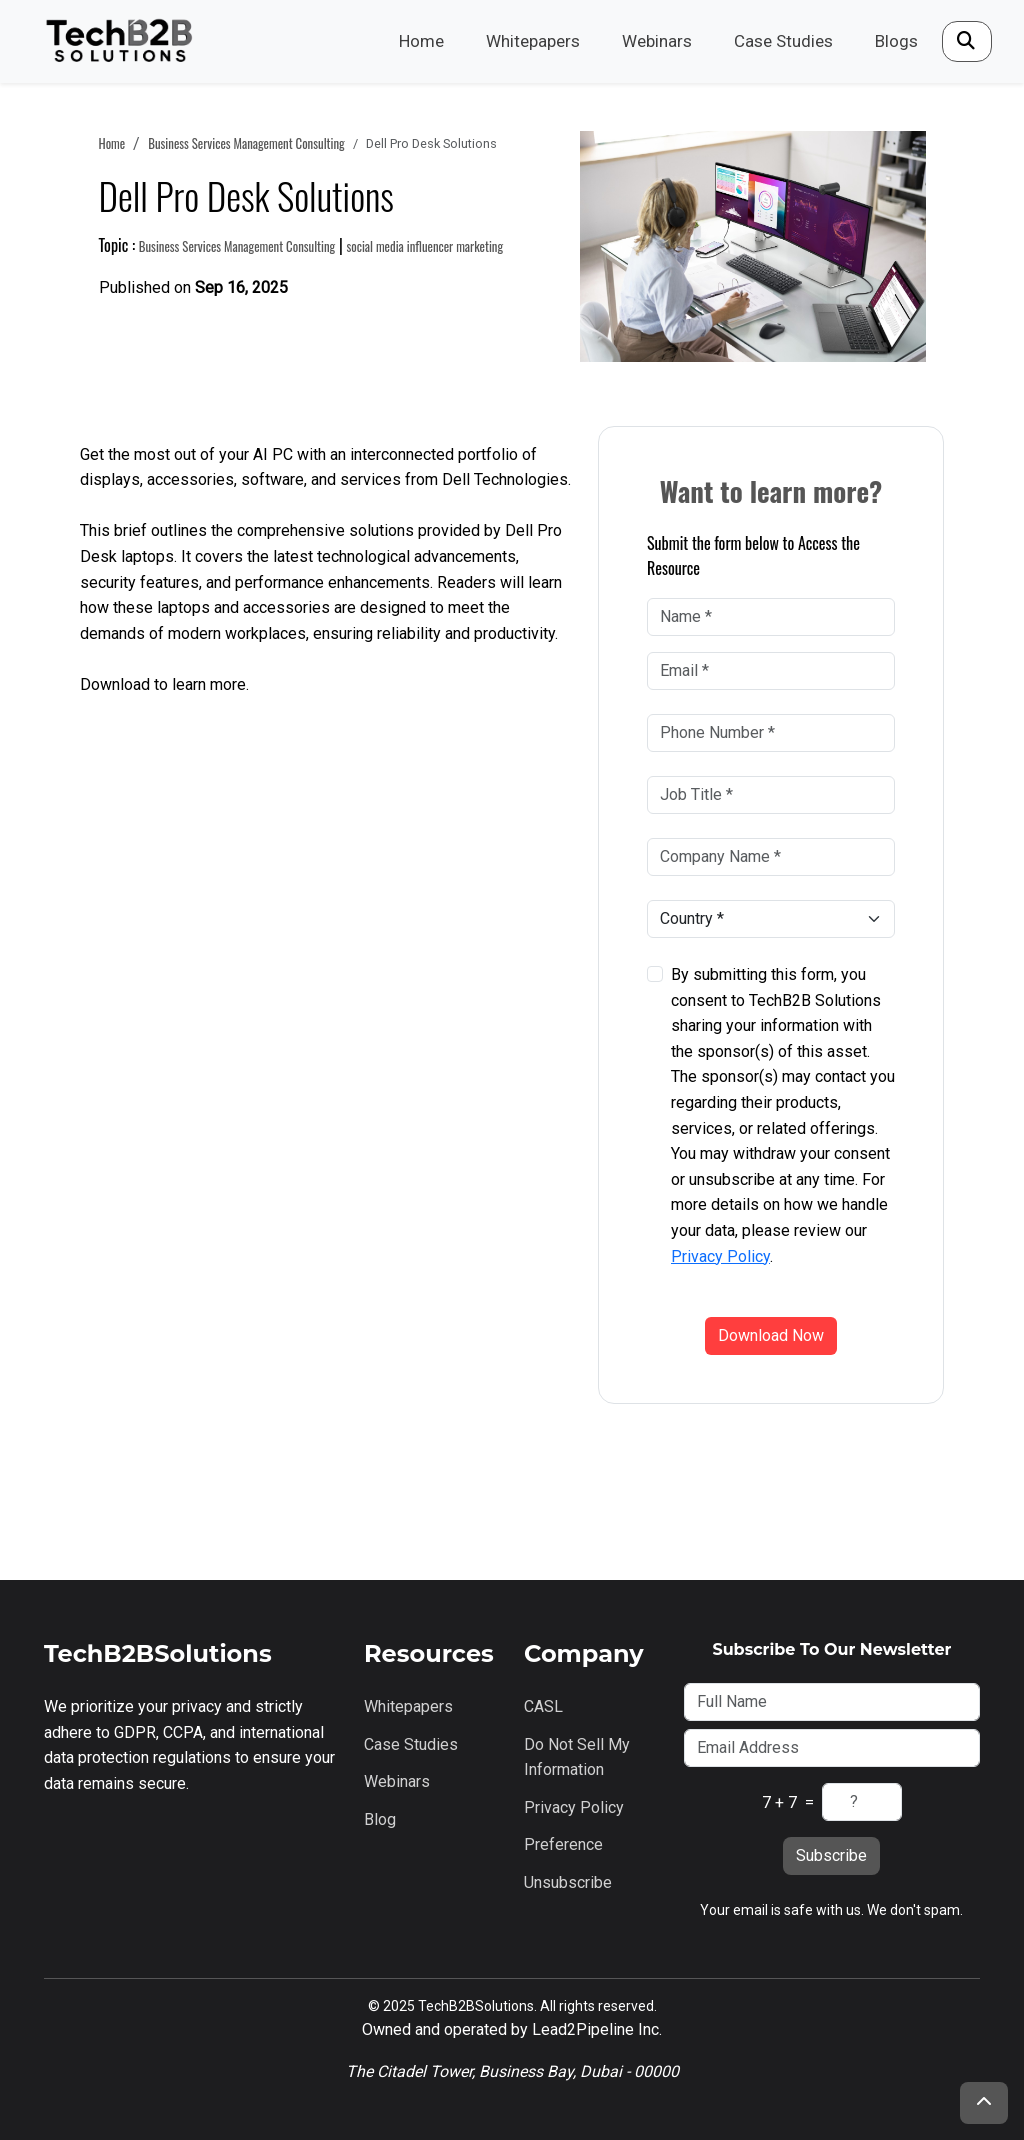  Describe the element at coordinates (380, 1819) in the screenshot. I see `Blog` at that location.